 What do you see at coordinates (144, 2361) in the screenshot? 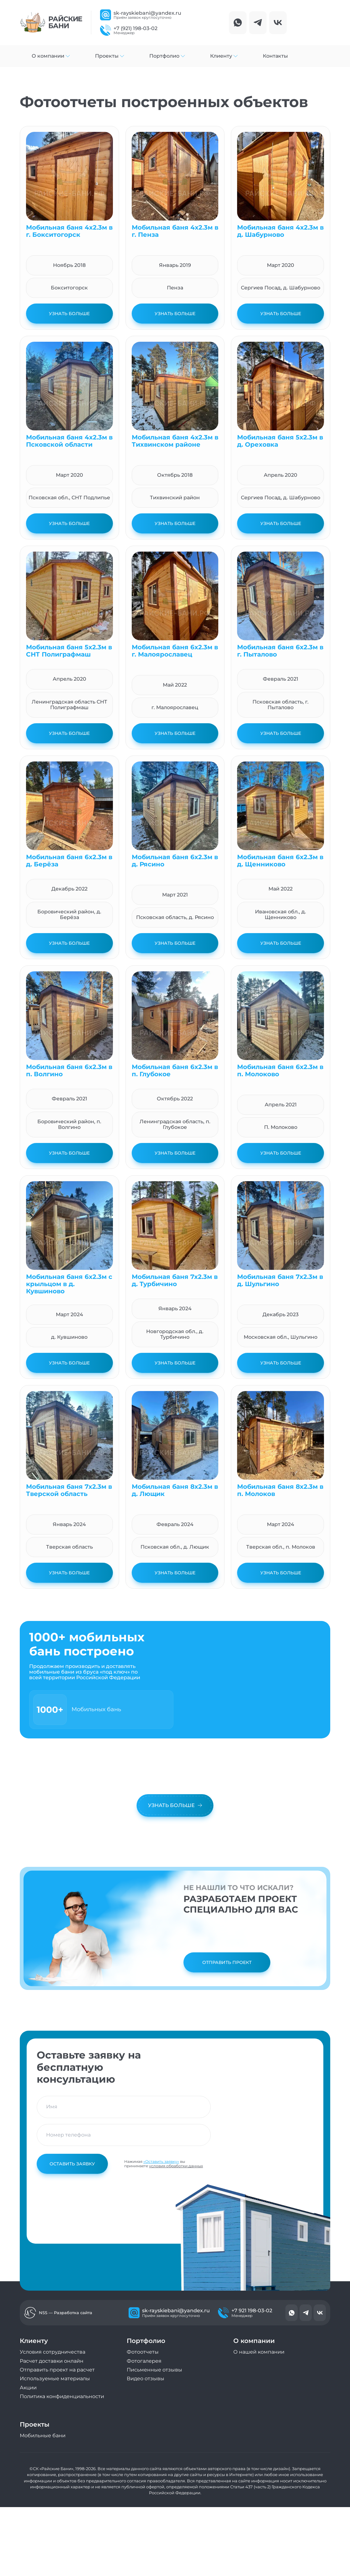
I see `Фотогалерея` at bounding box center [144, 2361].